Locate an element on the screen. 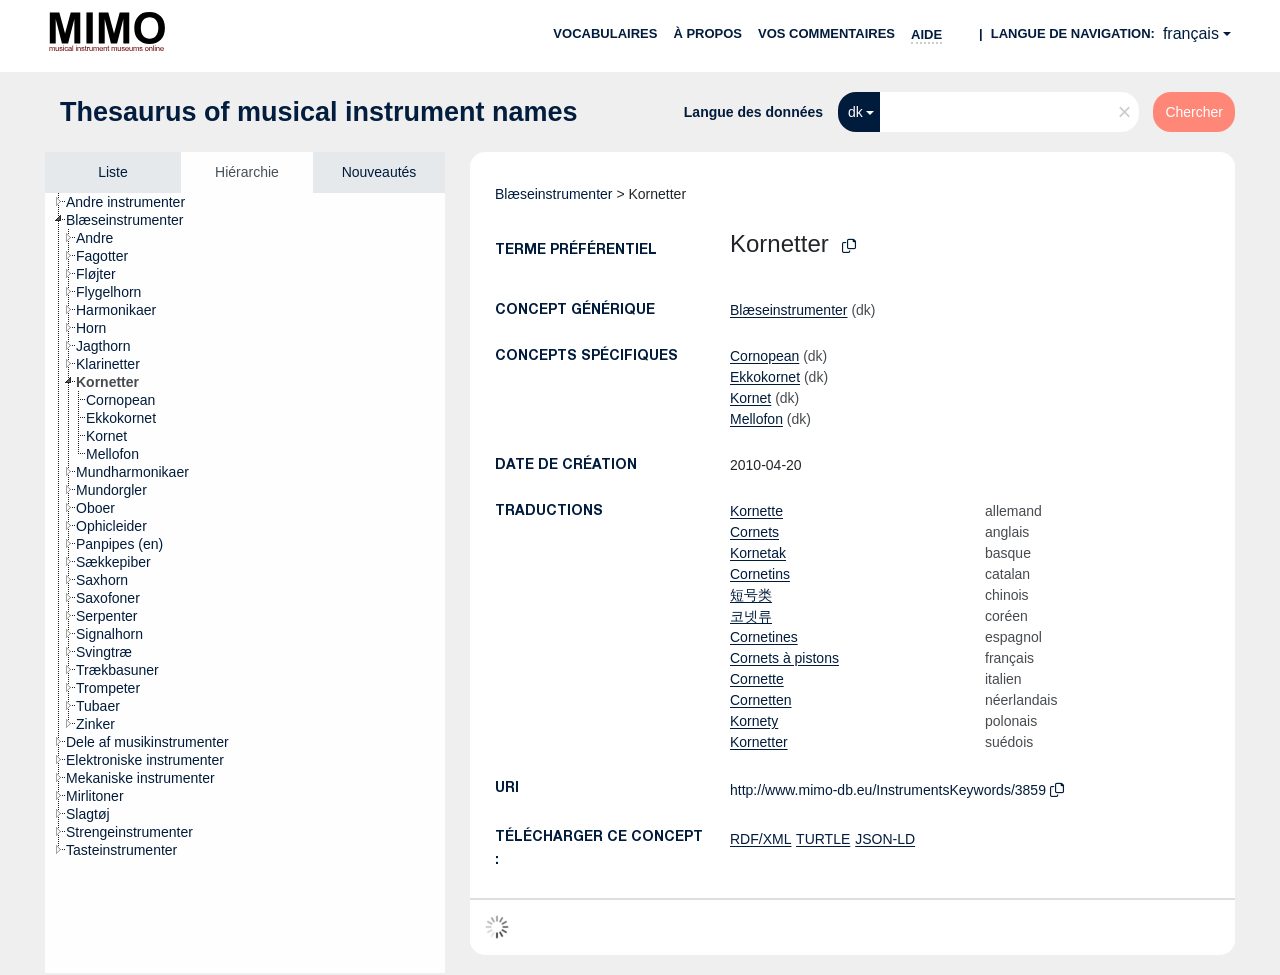  Cornopean is located at coordinates (764, 356).